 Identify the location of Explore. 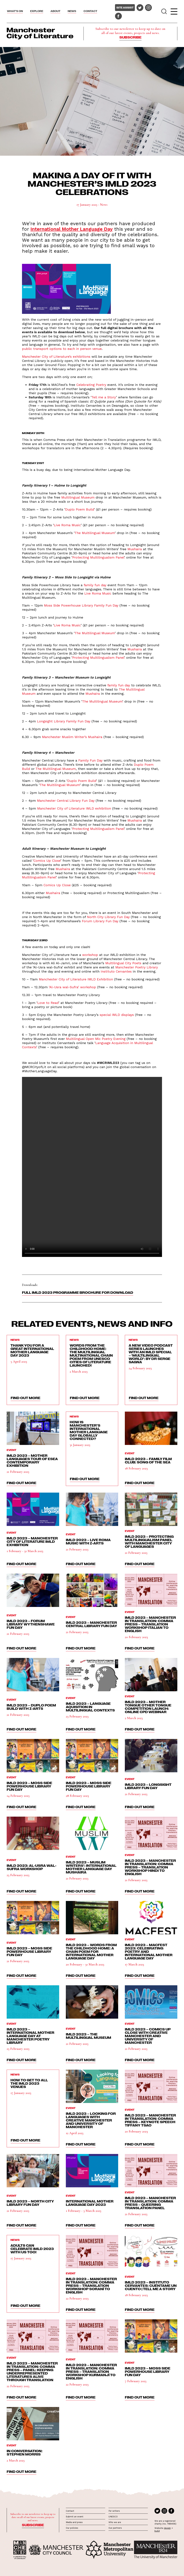
(36, 11).